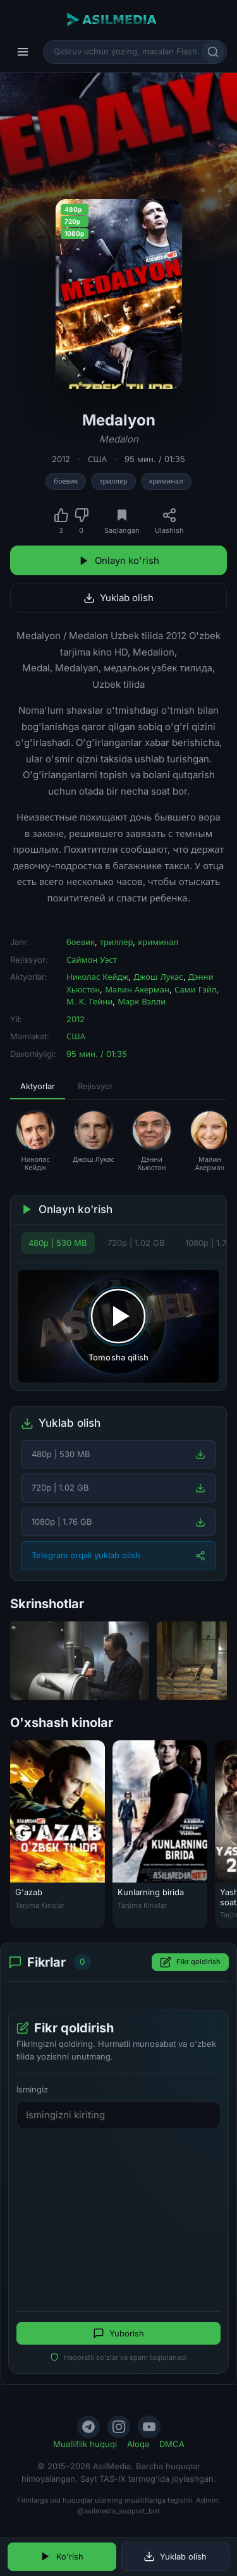 This screenshot has height=2576, width=237. Describe the element at coordinates (85, 2444) in the screenshot. I see `Mualliflik huquqi` at that location.